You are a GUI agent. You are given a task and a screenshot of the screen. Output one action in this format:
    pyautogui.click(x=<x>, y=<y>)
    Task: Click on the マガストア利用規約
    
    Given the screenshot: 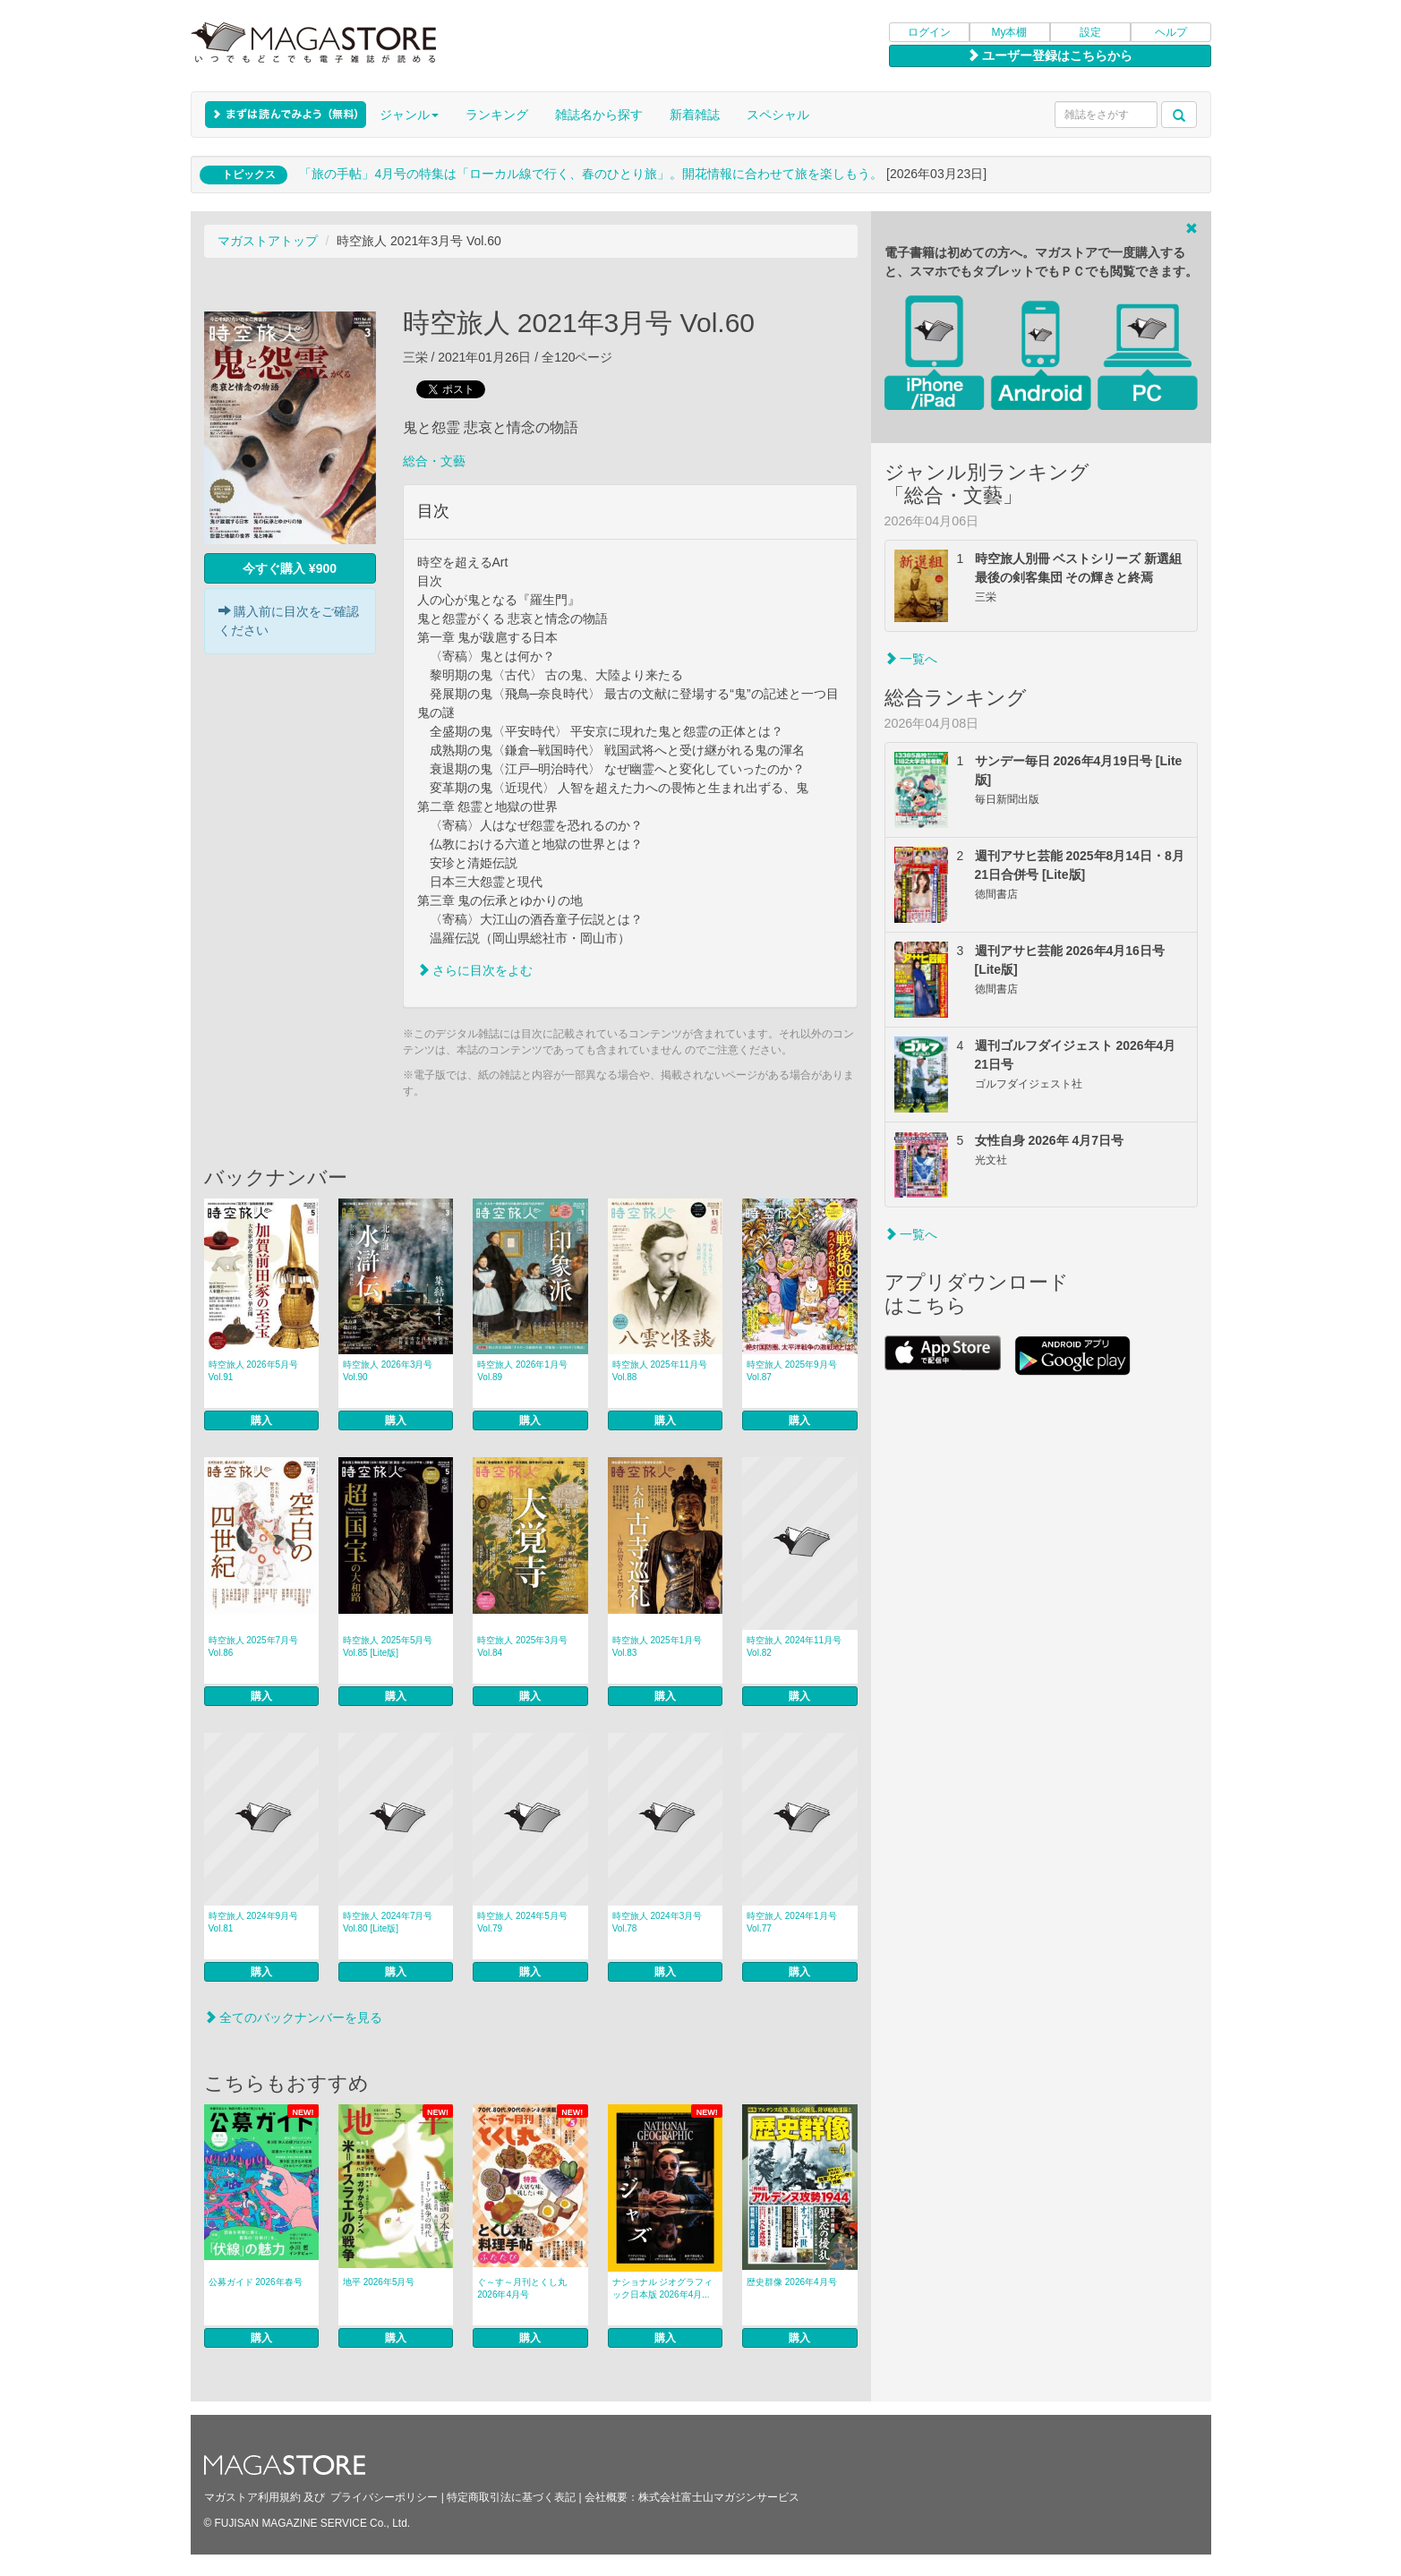 What is the action you would take?
    pyautogui.click(x=252, y=2497)
    